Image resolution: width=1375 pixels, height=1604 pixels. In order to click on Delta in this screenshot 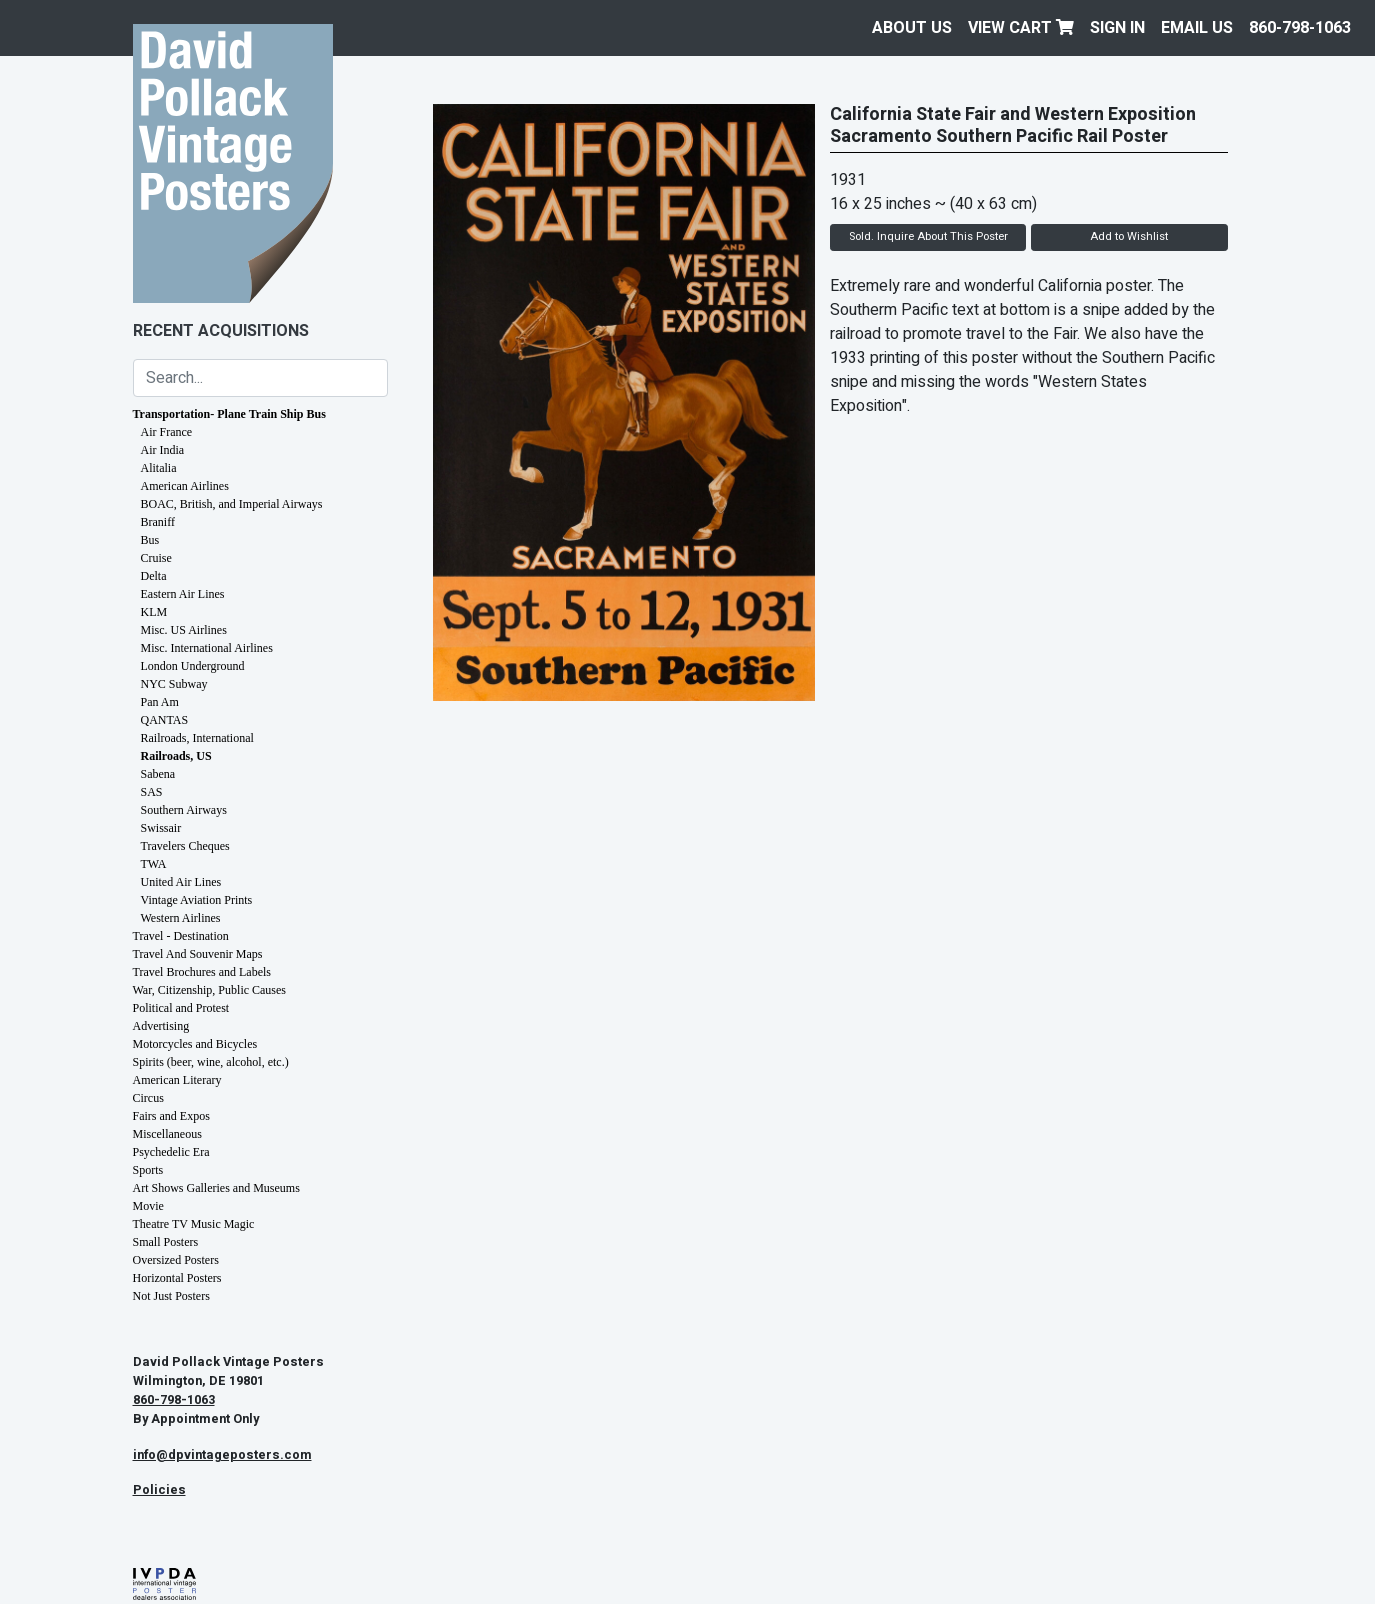, I will do `click(154, 576)`.